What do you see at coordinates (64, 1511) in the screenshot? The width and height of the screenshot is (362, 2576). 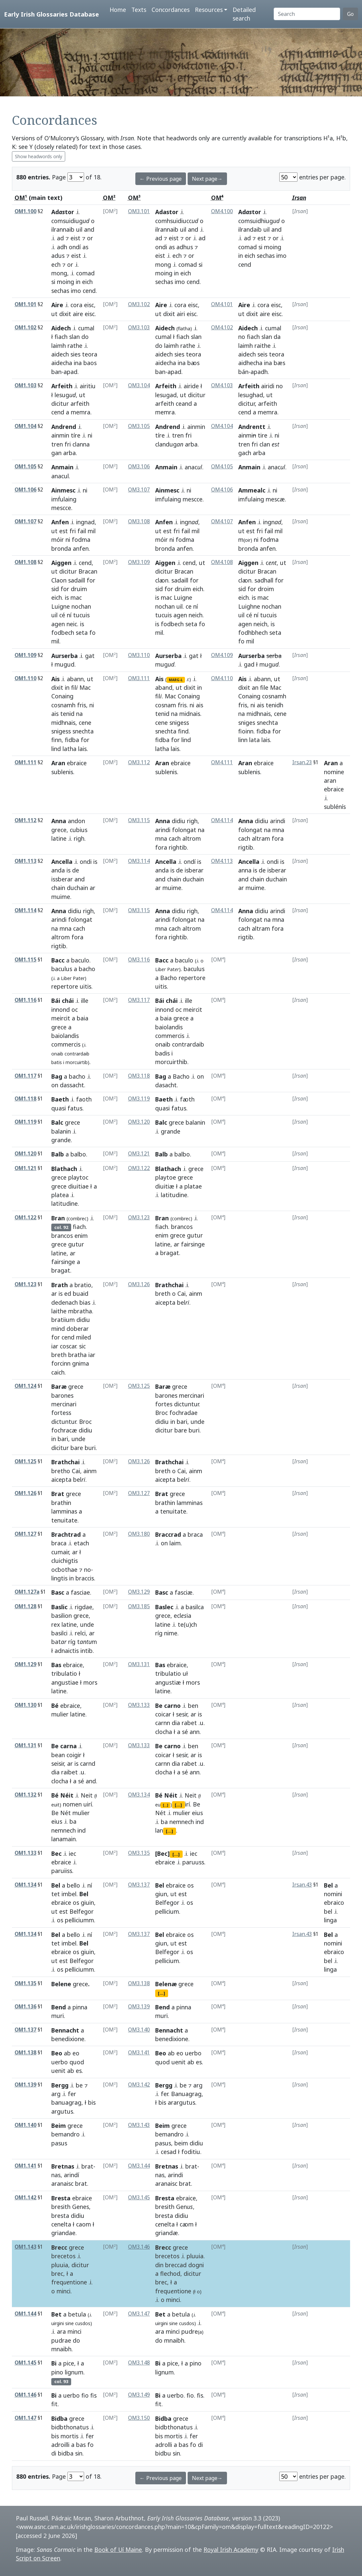 I see `lamminas` at bounding box center [64, 1511].